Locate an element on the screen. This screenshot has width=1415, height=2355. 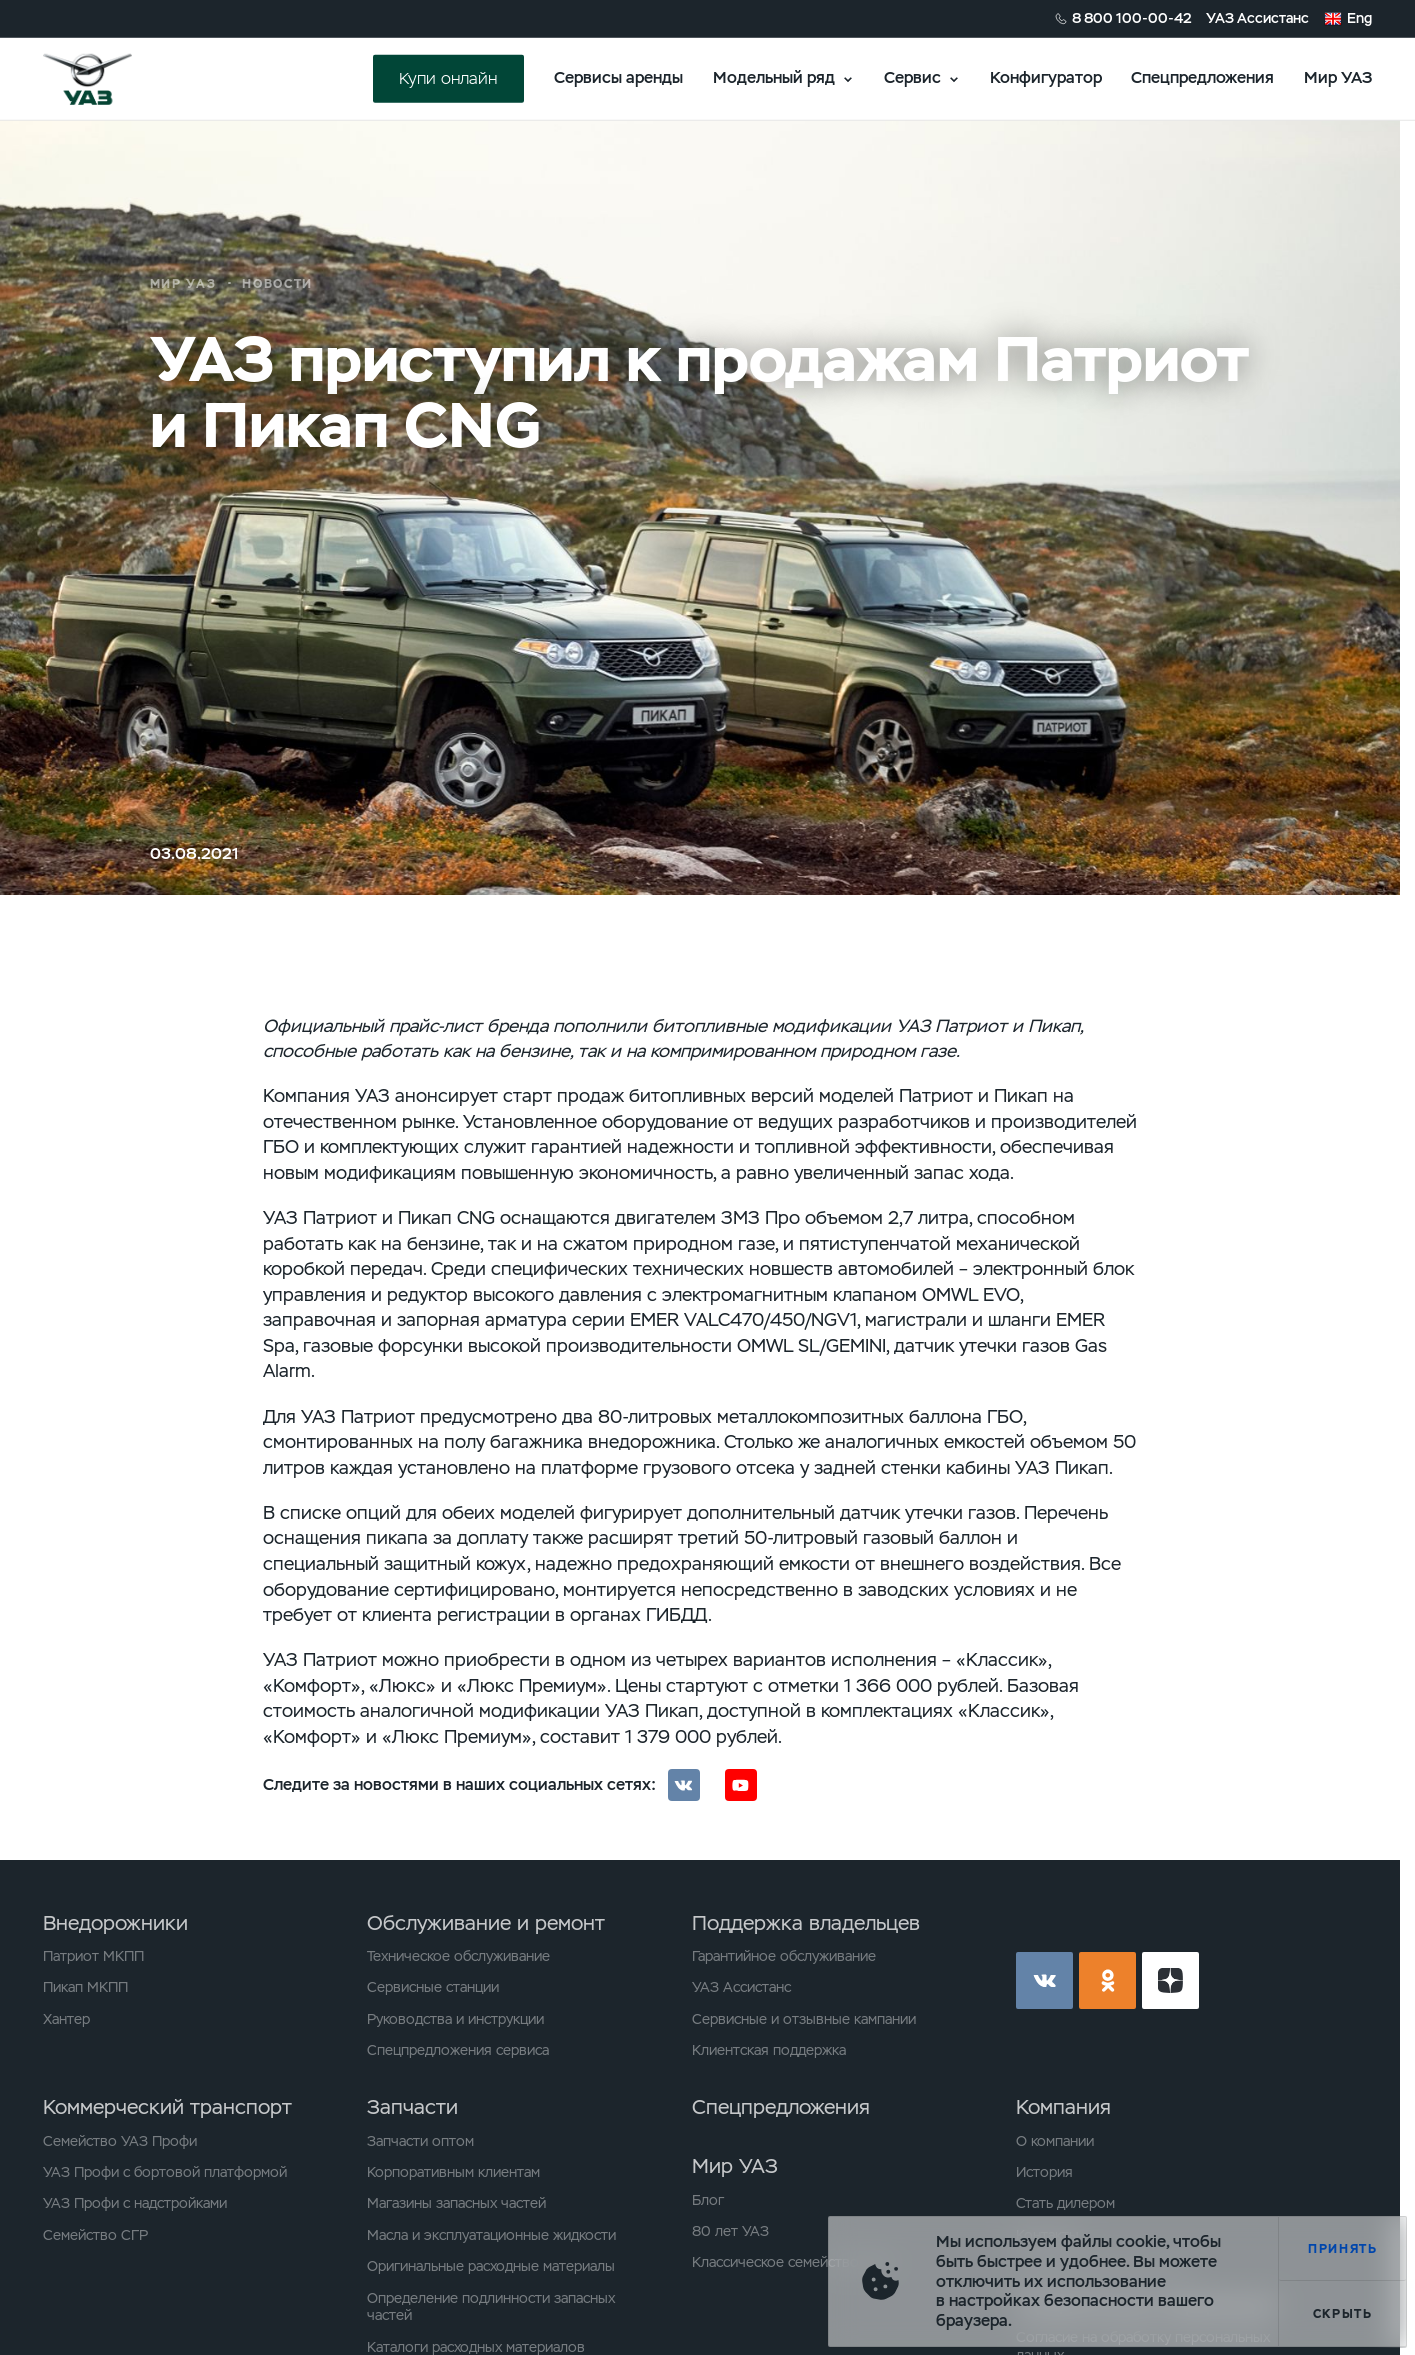
Гарантийное обслуживание is located at coordinates (784, 1956).